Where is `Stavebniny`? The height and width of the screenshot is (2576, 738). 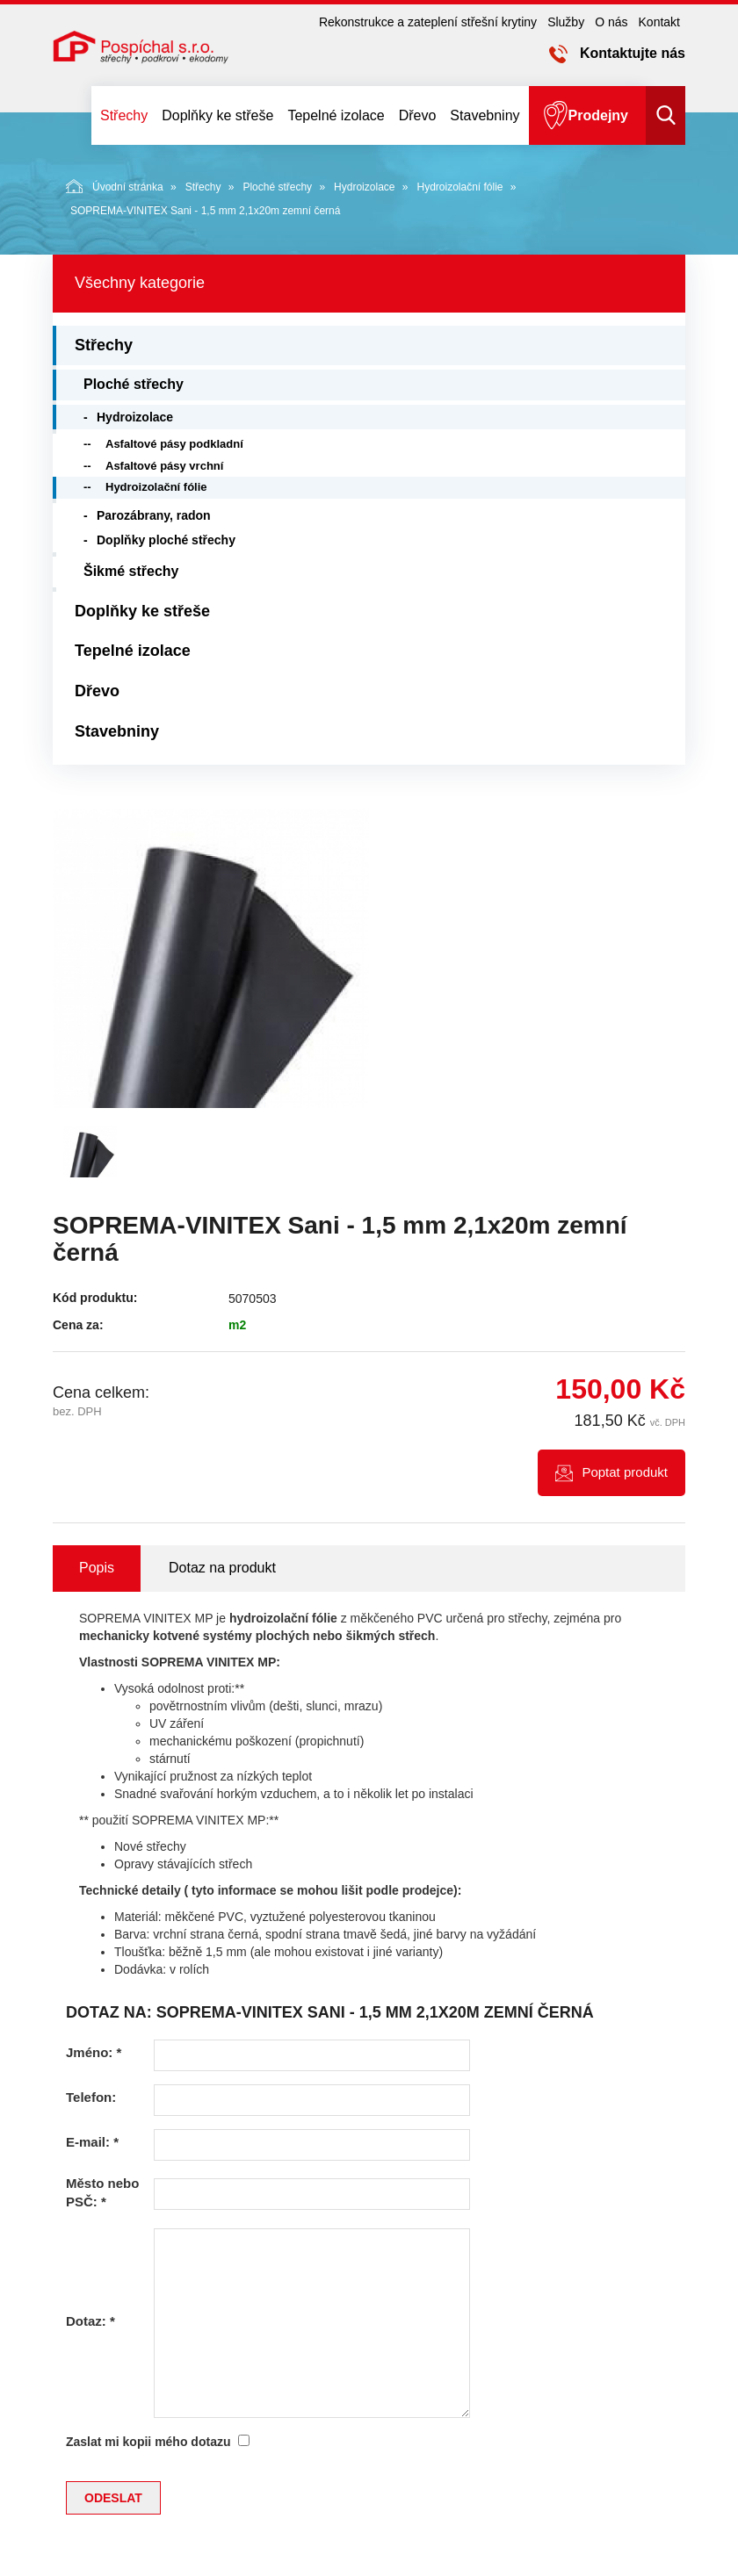
Stavebniny is located at coordinates (484, 115).